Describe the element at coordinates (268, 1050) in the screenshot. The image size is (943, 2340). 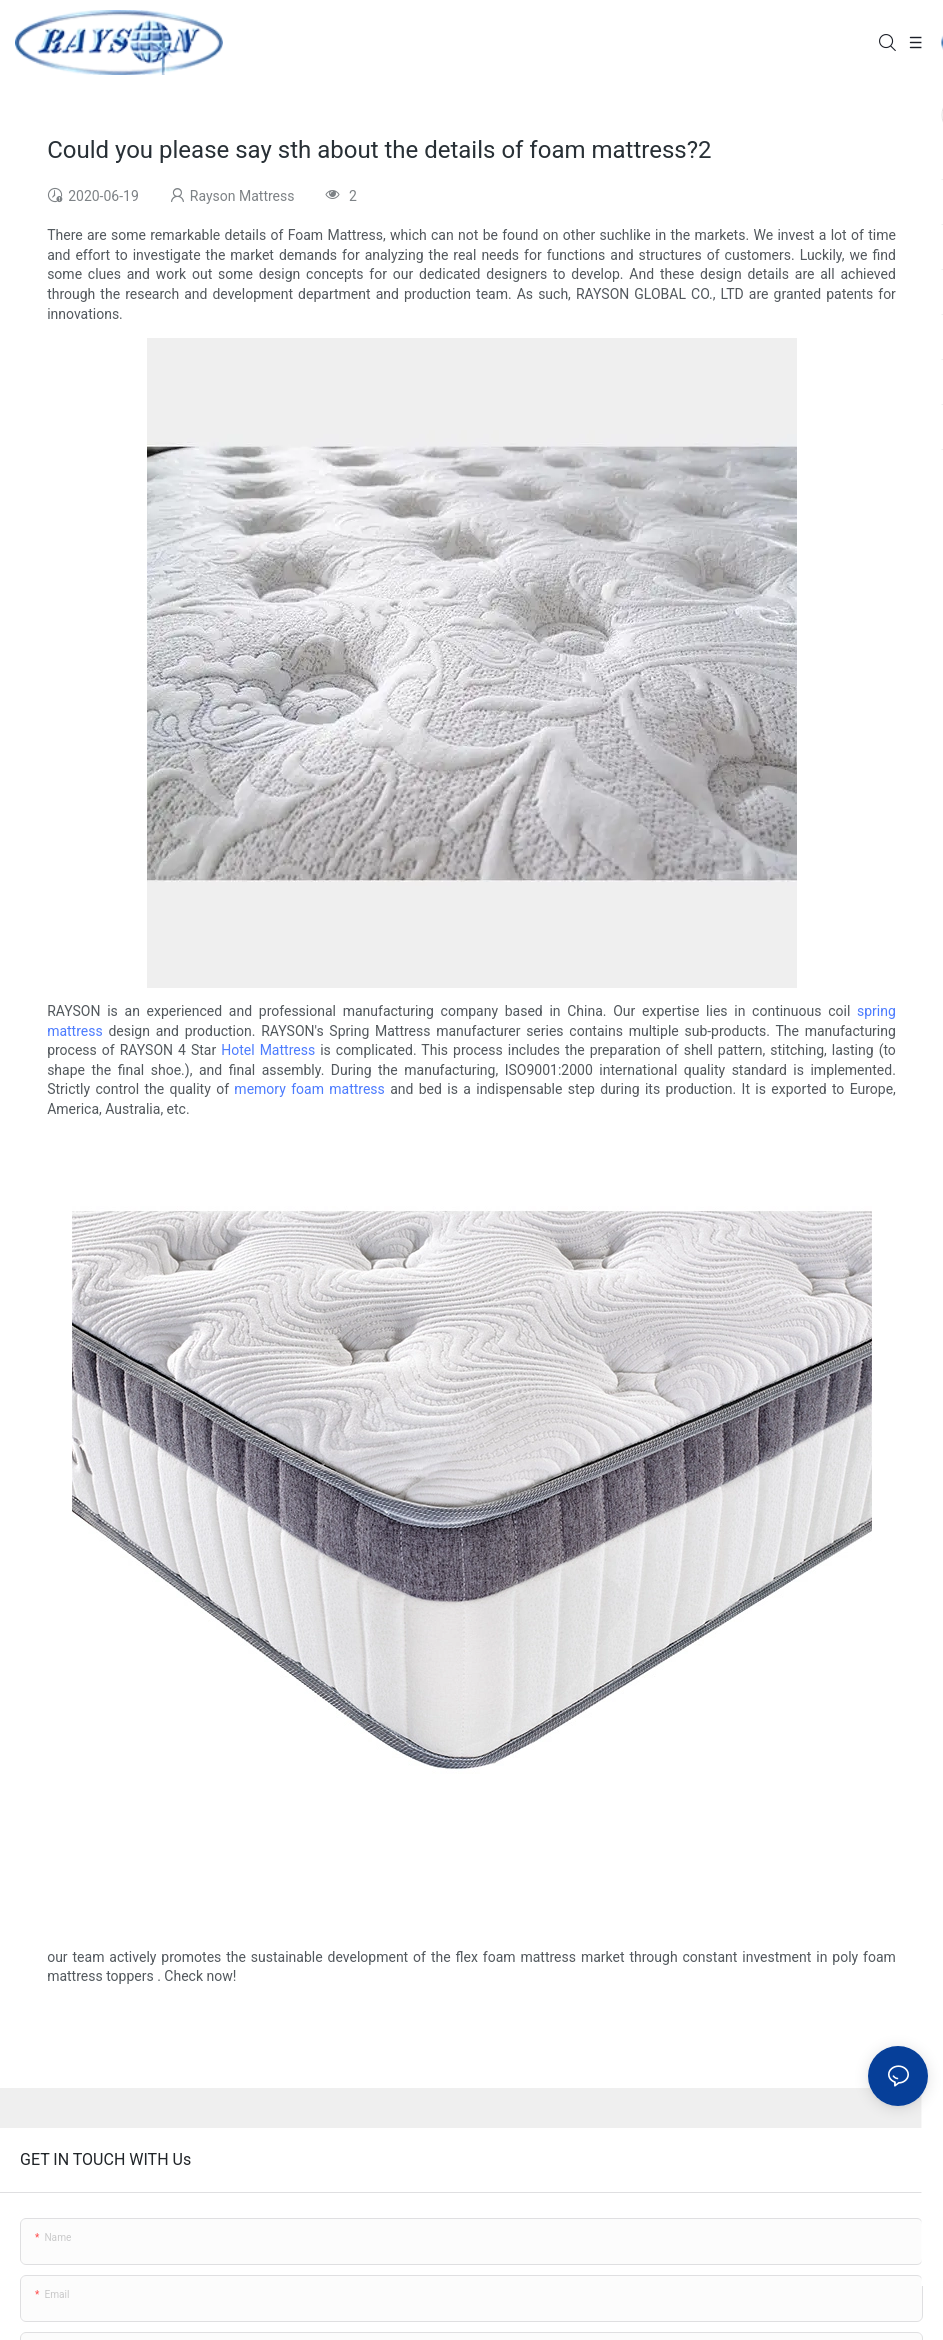
I see `Hotel Mattress` at that location.